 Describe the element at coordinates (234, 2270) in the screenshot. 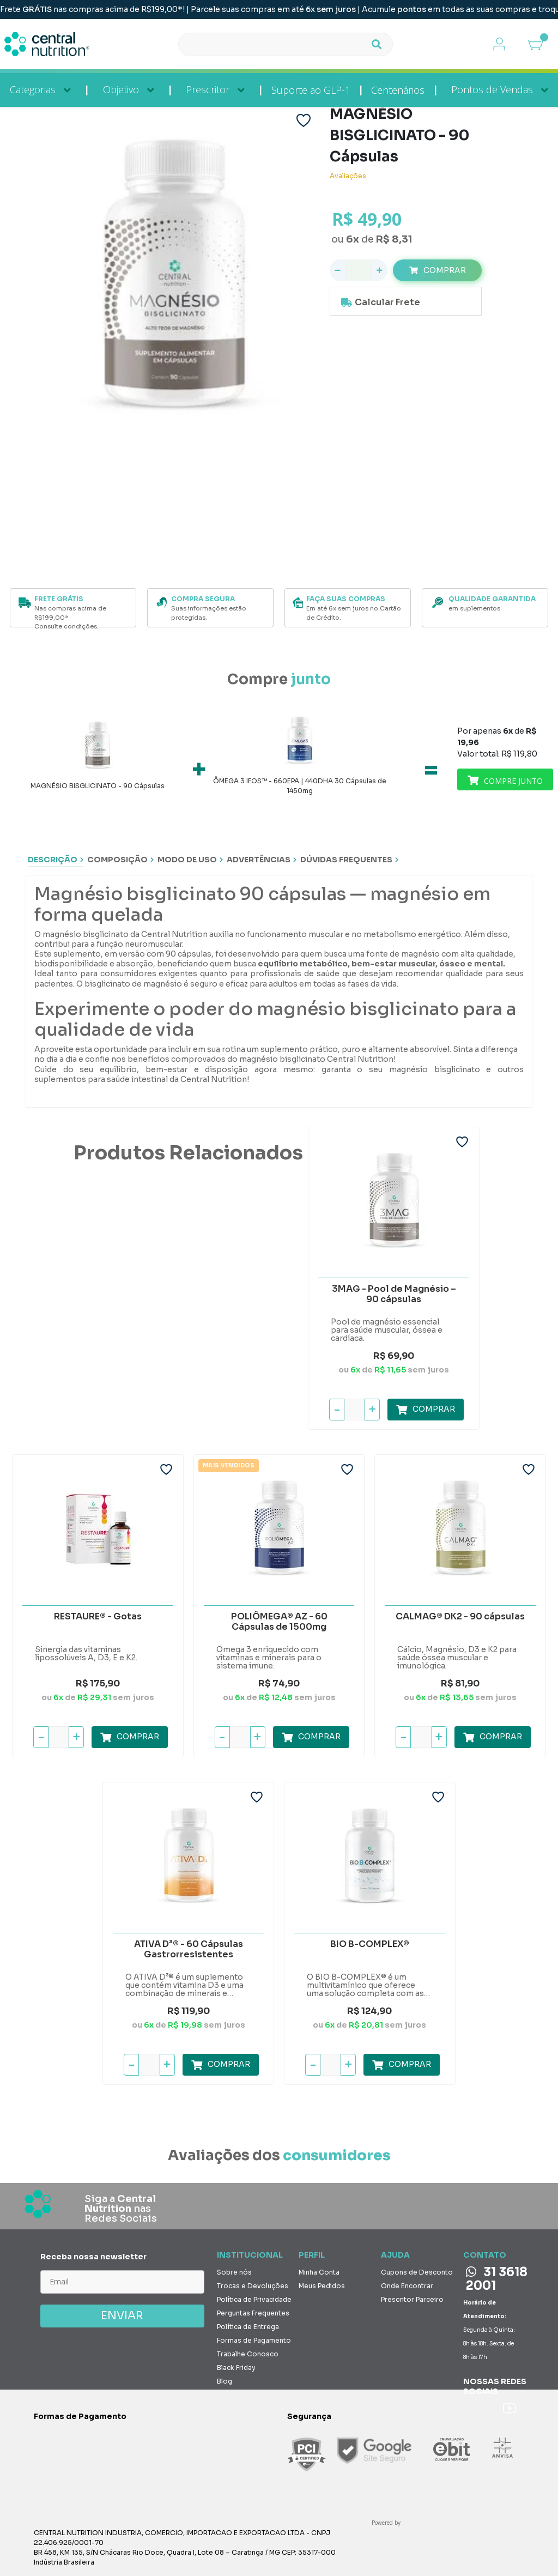

I see `Sobre nós` at that location.